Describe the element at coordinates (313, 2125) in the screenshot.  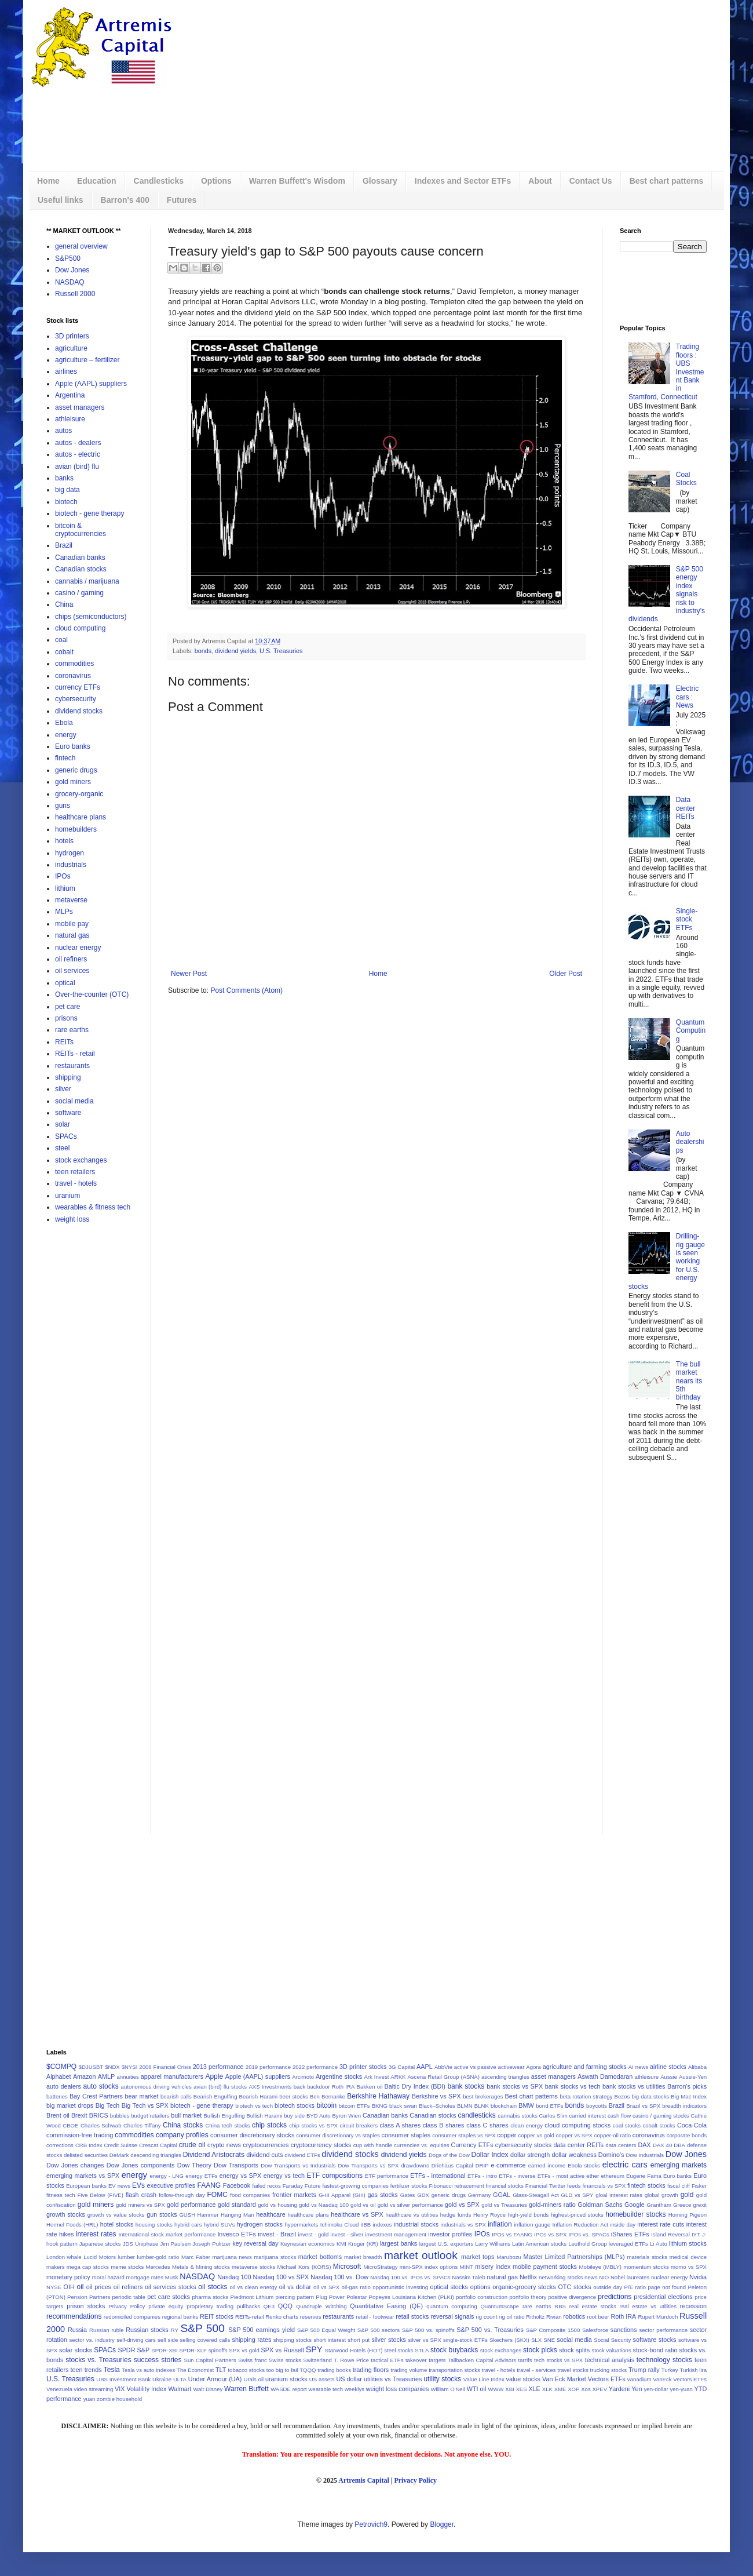
I see `chip stocks vs SPX` at that location.